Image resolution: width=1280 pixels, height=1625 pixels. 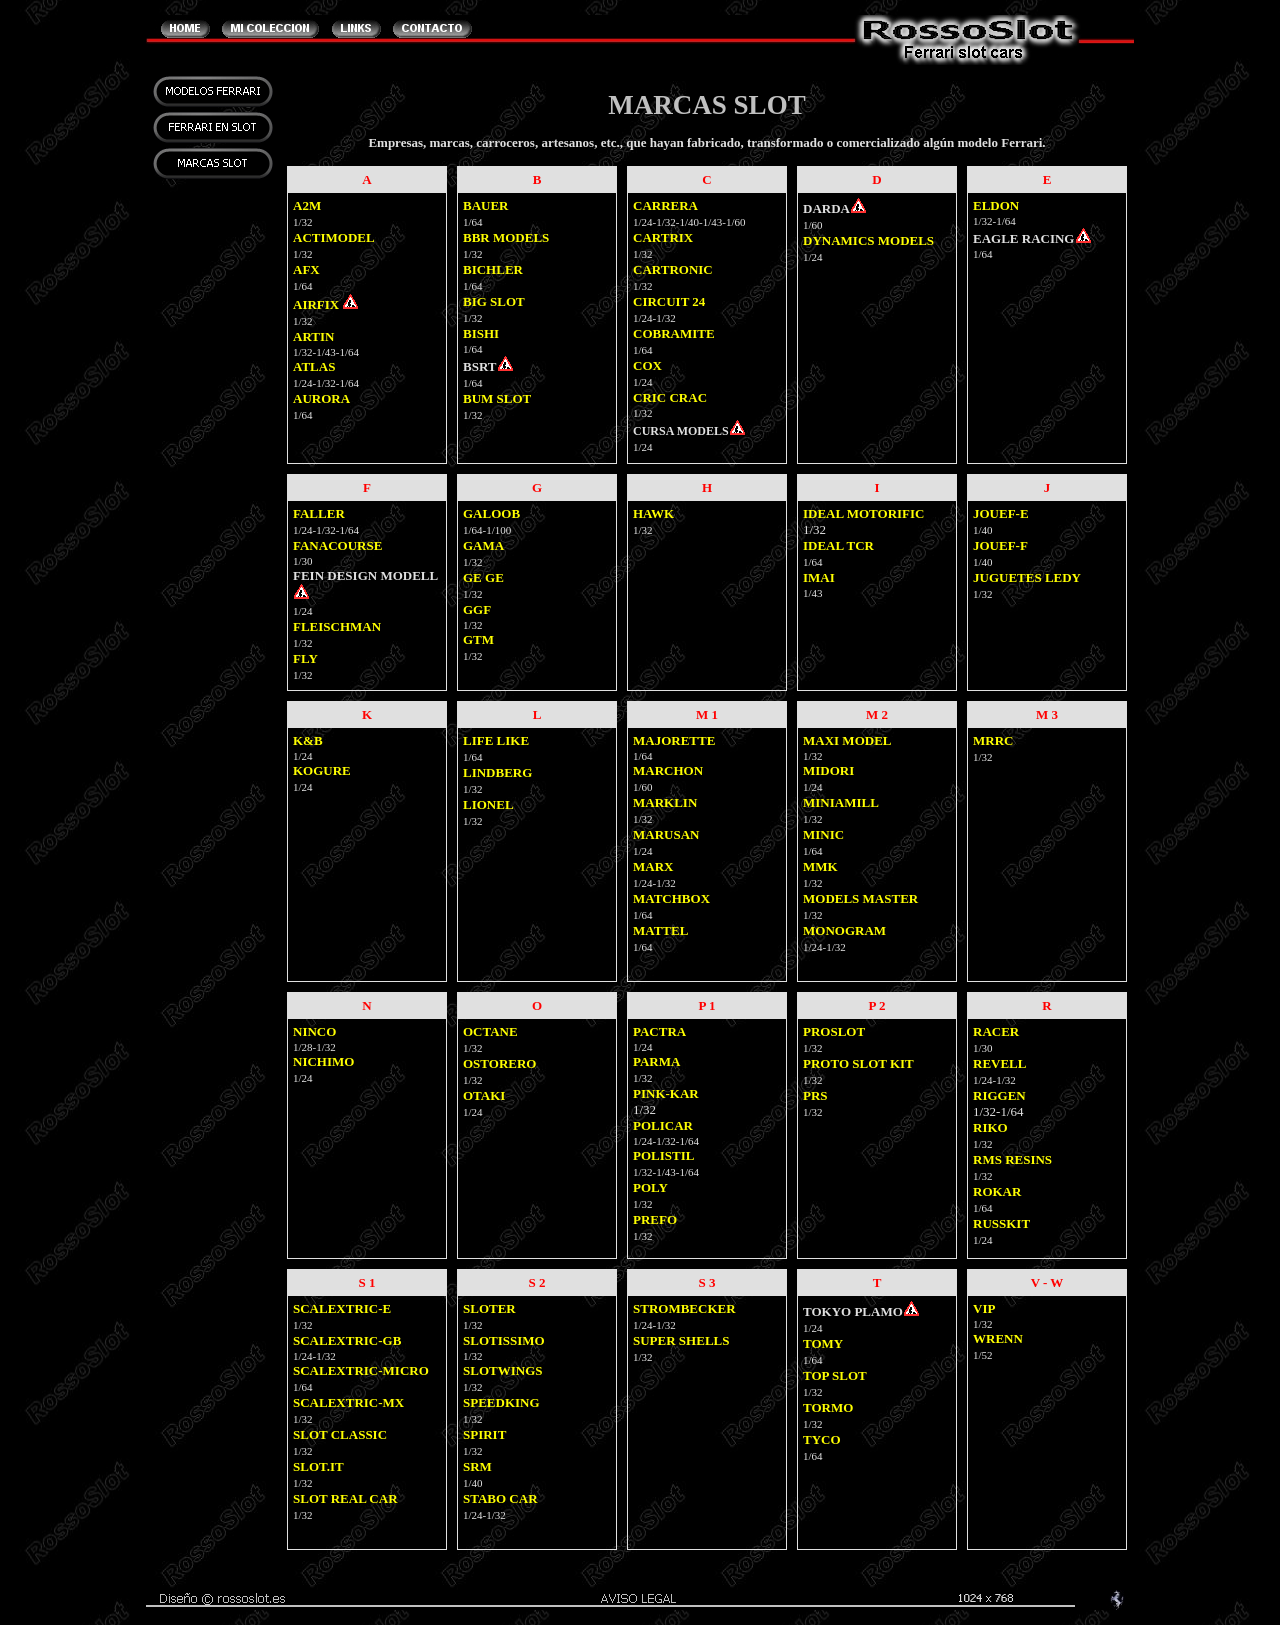 What do you see at coordinates (337, 545) in the screenshot?
I see `FANACOURSE` at bounding box center [337, 545].